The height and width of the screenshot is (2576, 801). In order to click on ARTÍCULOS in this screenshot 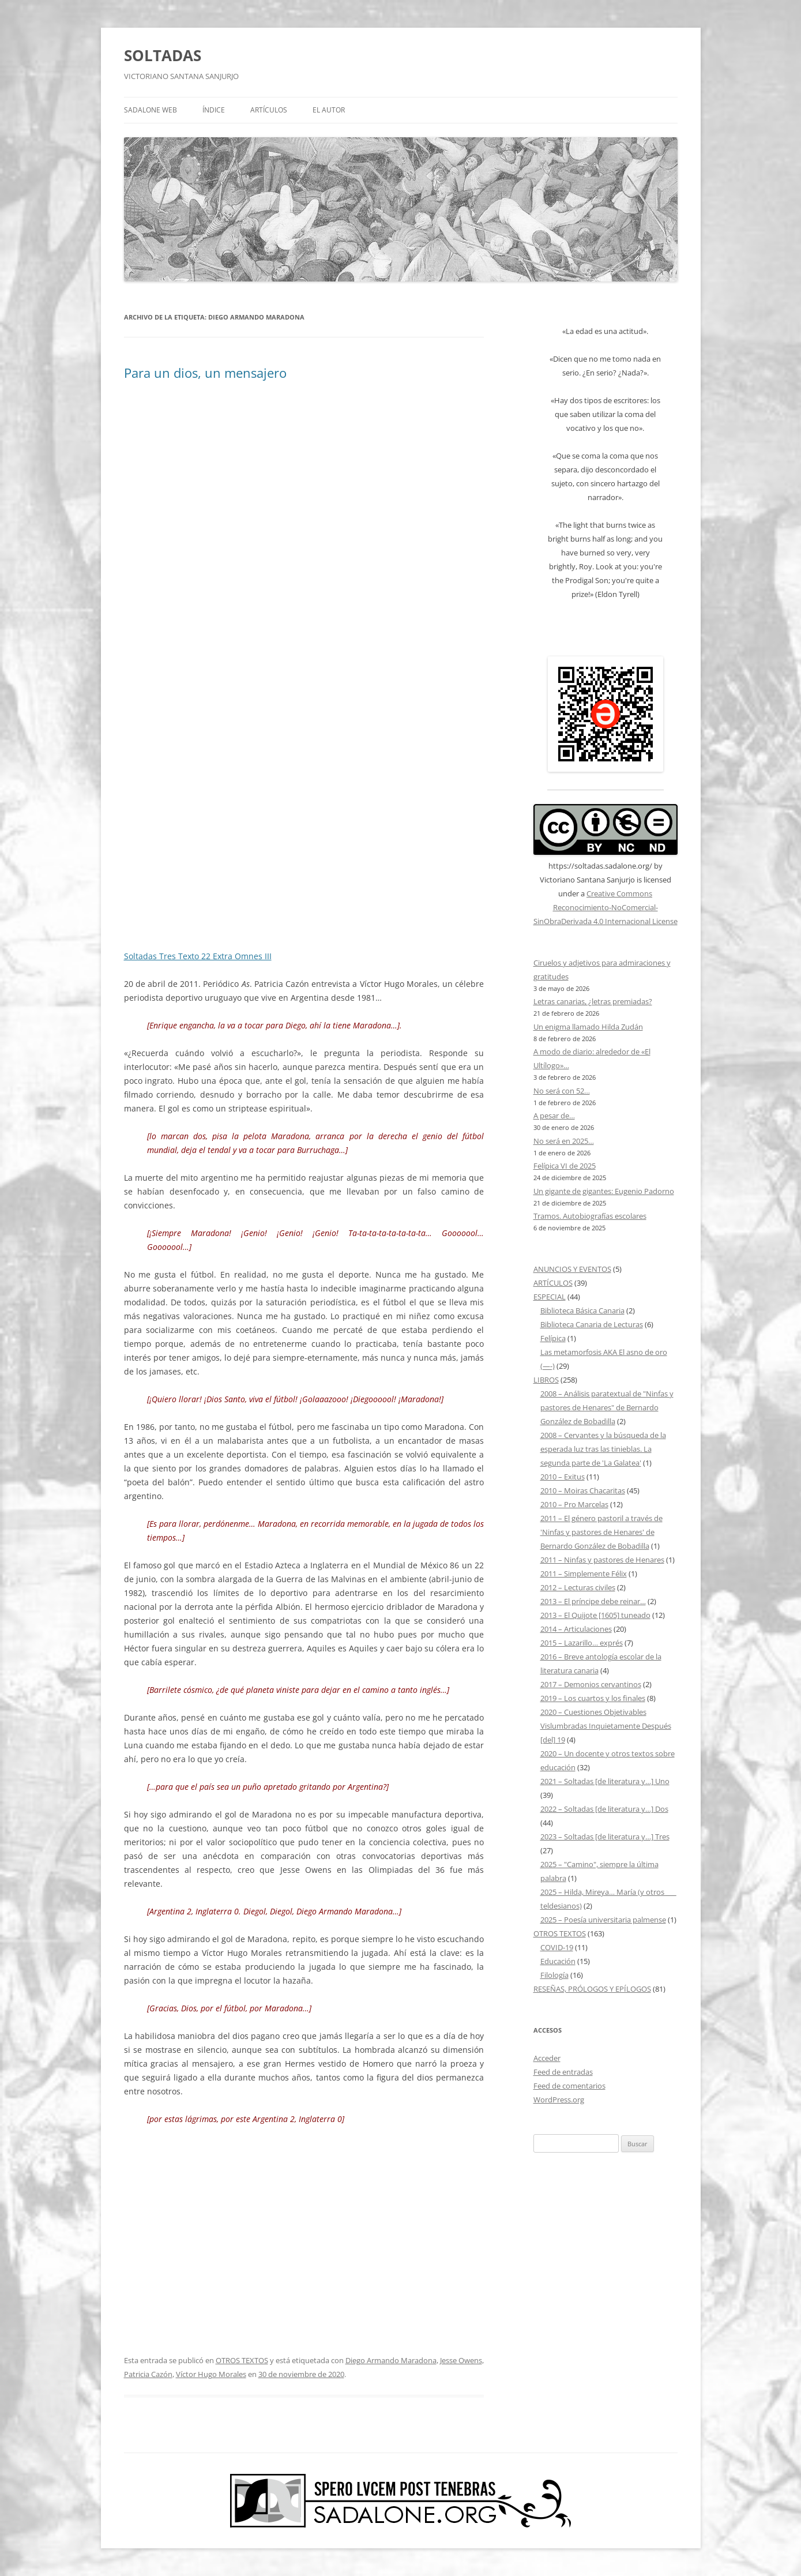, I will do `click(268, 110)`.